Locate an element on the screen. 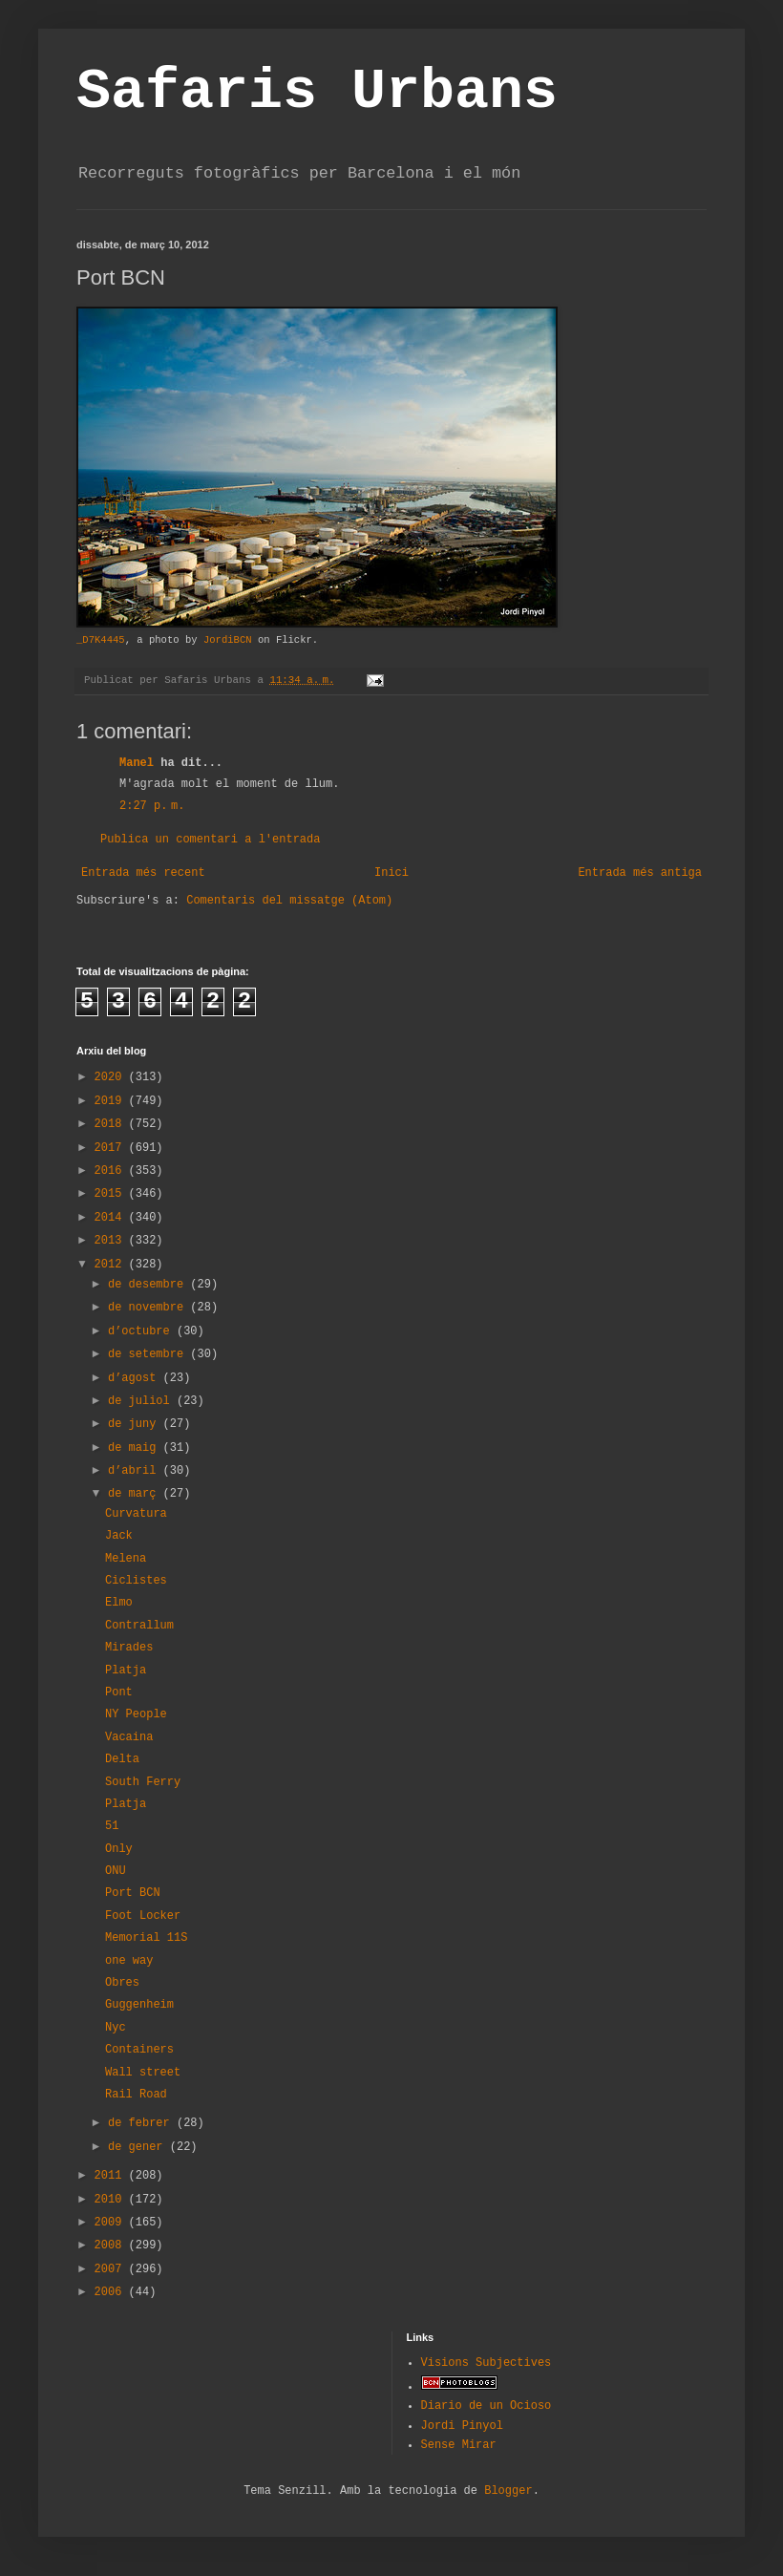 The image size is (783, 2576). 2:27 p. m. is located at coordinates (151, 806).